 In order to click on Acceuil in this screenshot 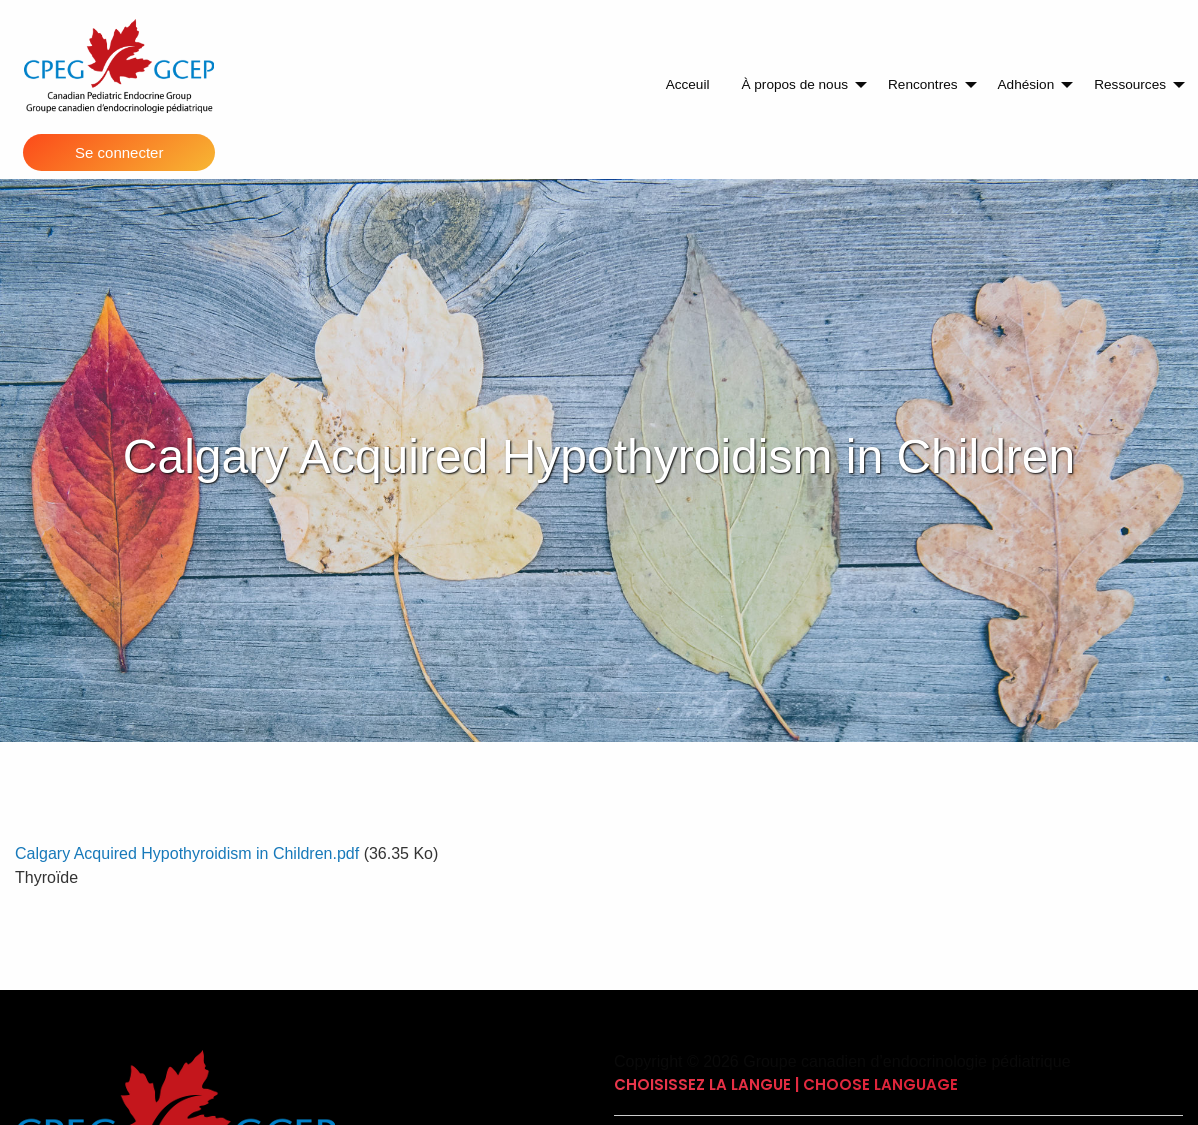, I will do `click(688, 84)`.